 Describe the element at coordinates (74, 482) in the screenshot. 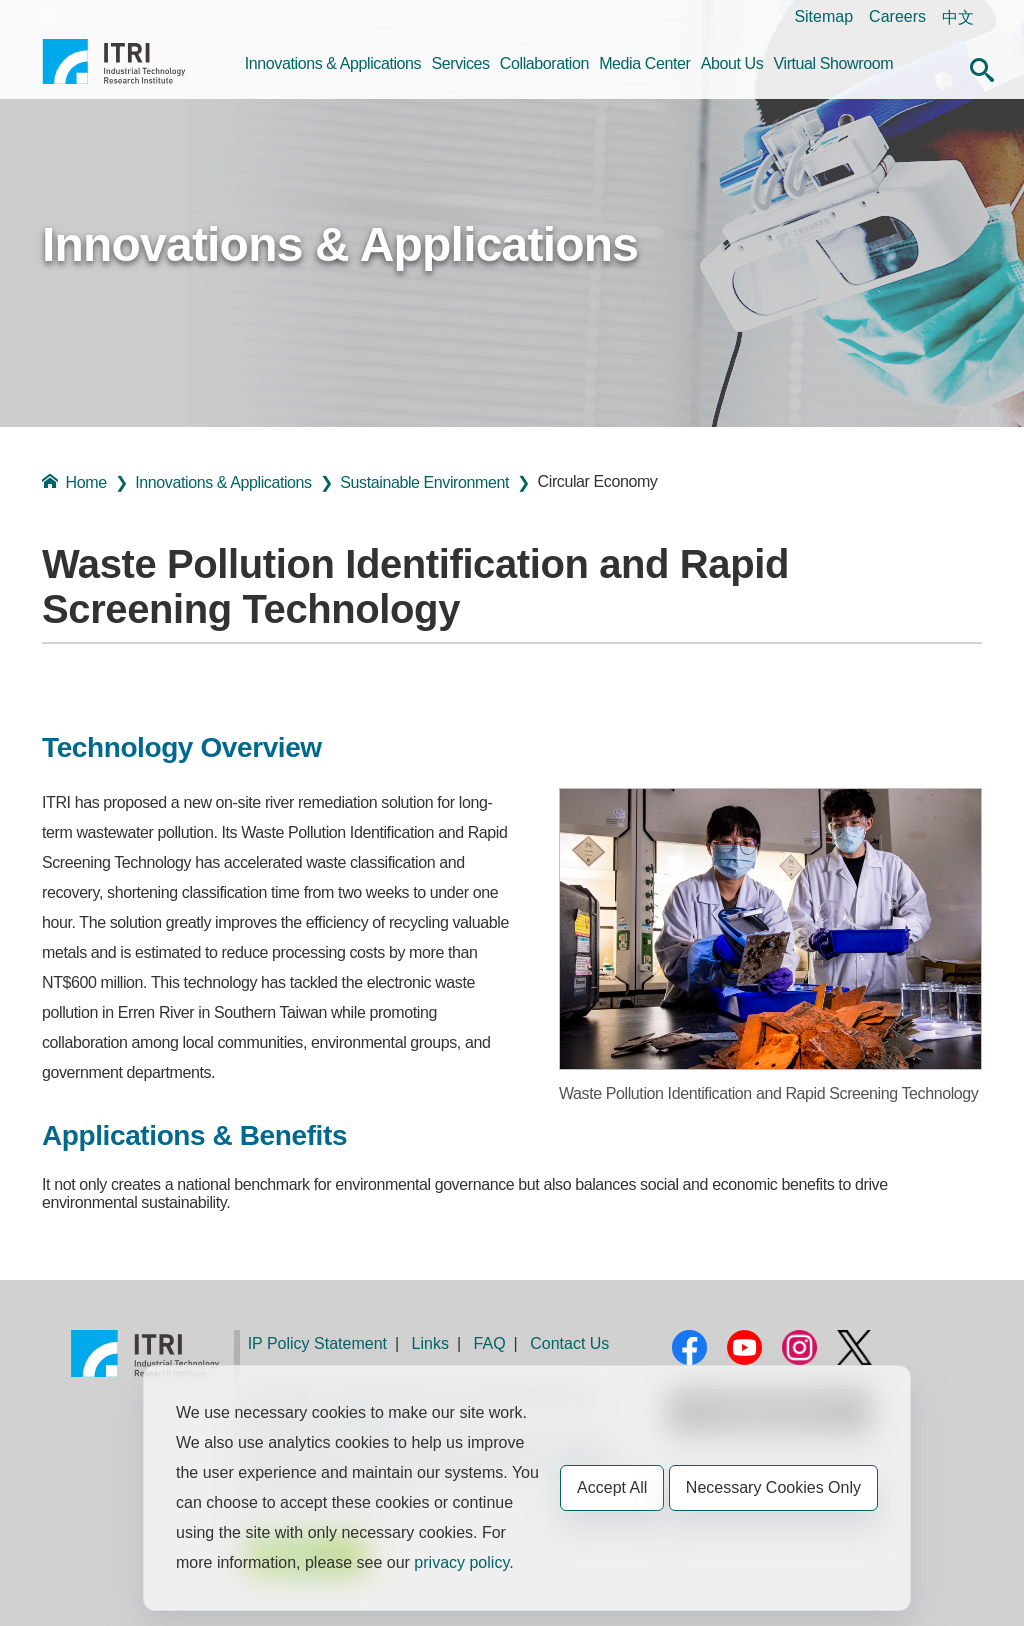

I see `Home` at that location.